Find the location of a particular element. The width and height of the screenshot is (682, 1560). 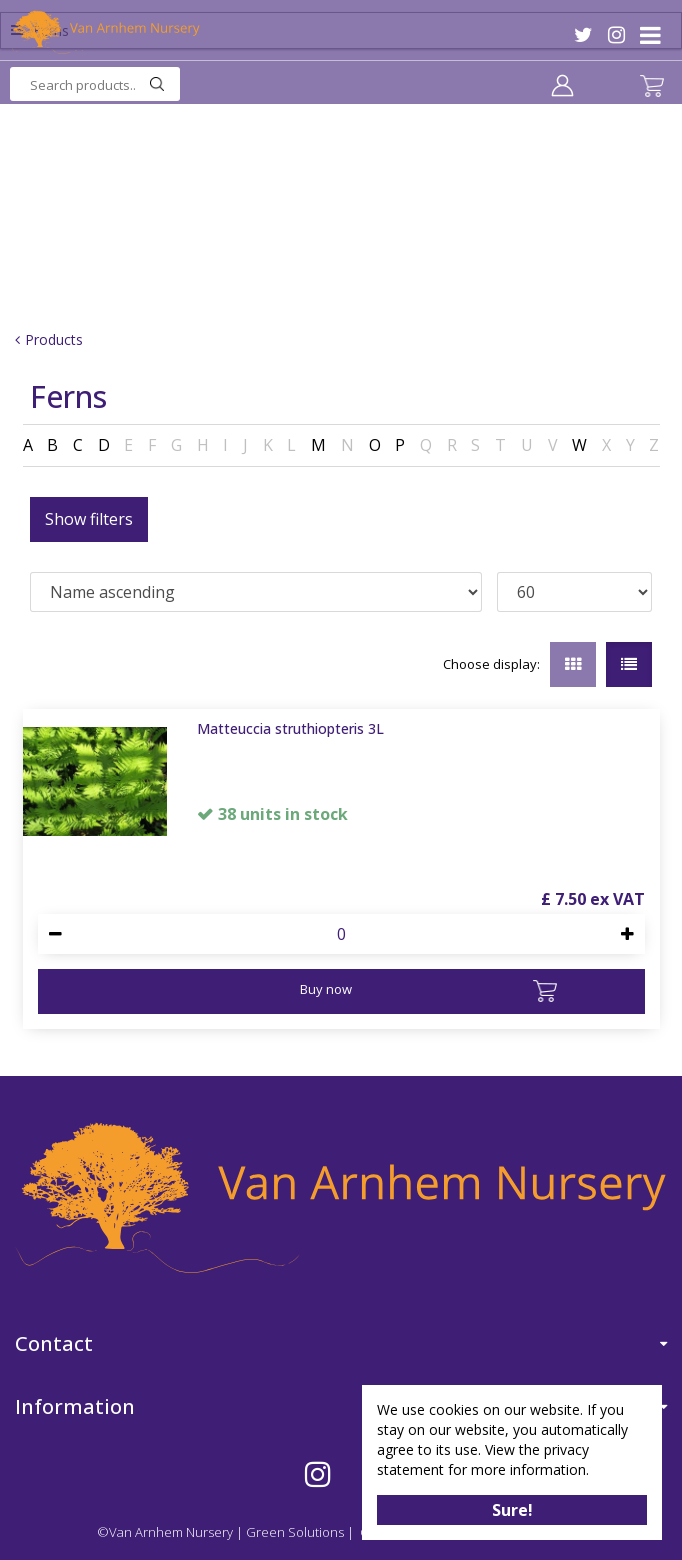

TW is located at coordinates (583, 35).